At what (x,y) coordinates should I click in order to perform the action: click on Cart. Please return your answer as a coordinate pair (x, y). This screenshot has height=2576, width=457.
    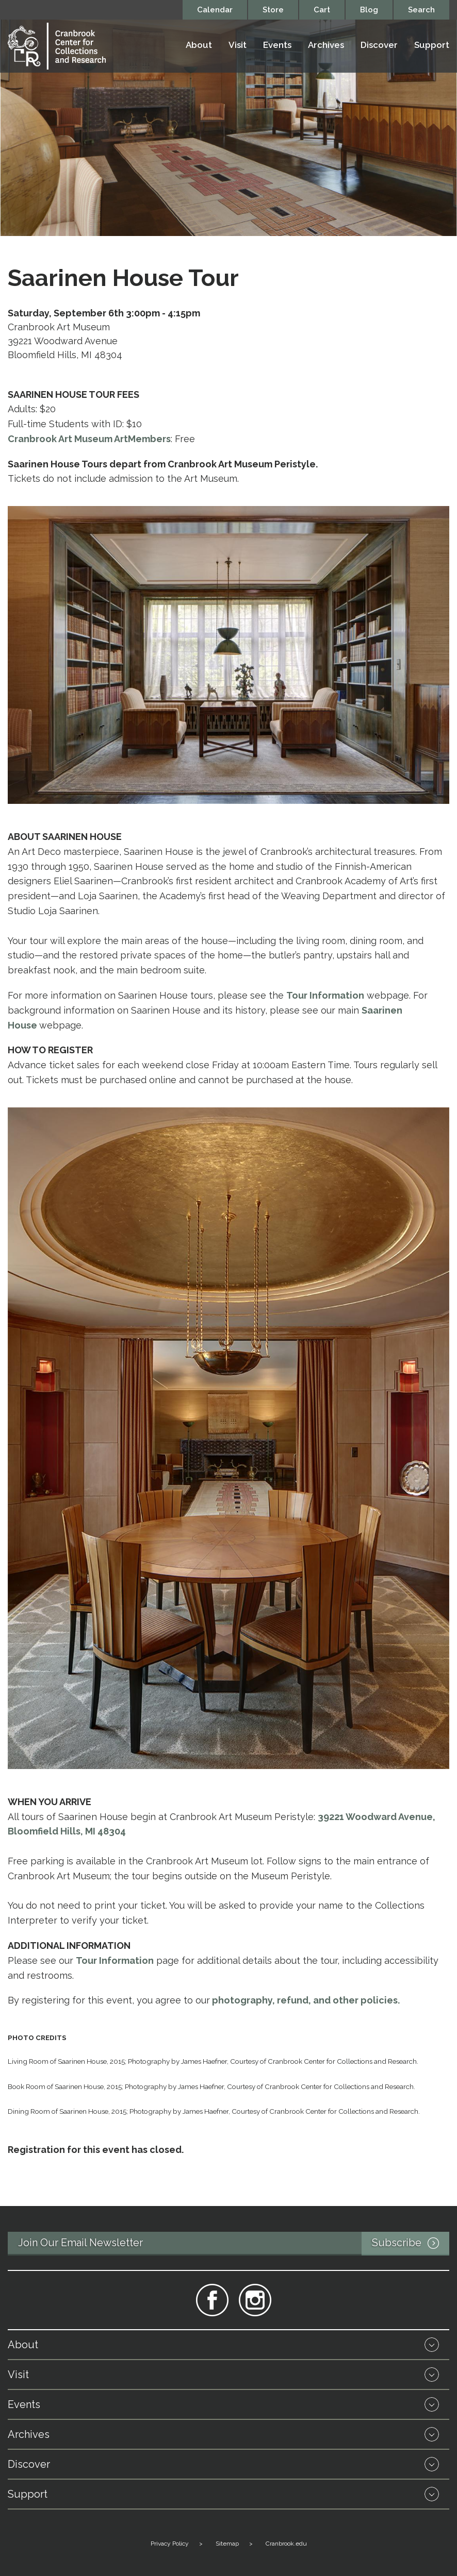
    Looking at the image, I should click on (322, 9).